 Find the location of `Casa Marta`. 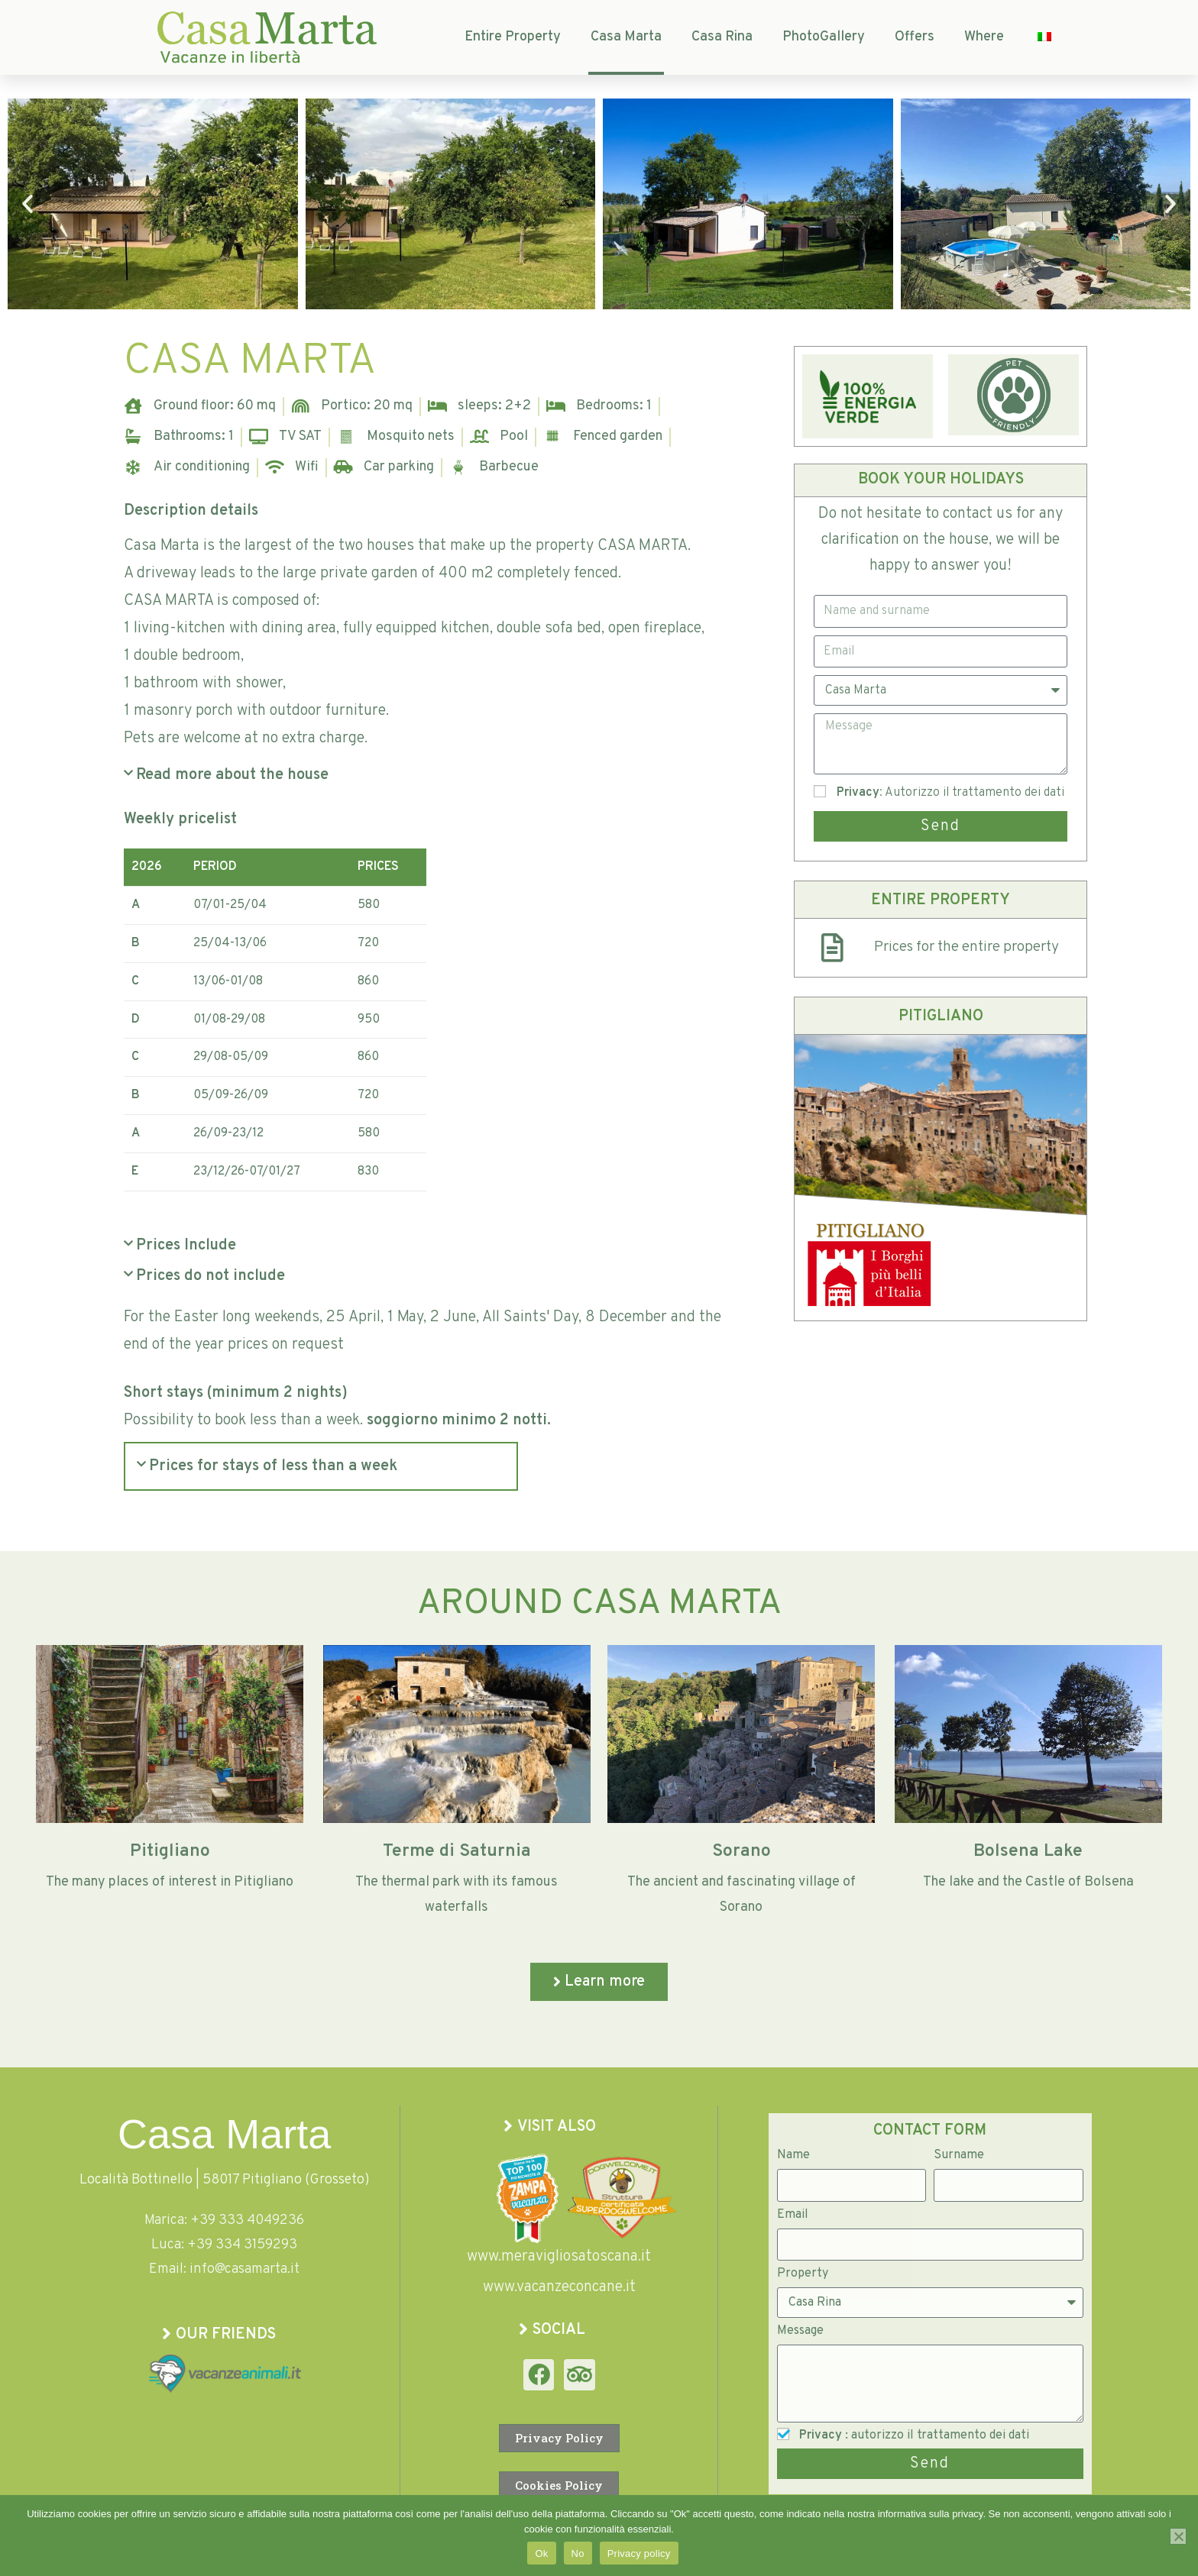

Casa Marta is located at coordinates (626, 37).